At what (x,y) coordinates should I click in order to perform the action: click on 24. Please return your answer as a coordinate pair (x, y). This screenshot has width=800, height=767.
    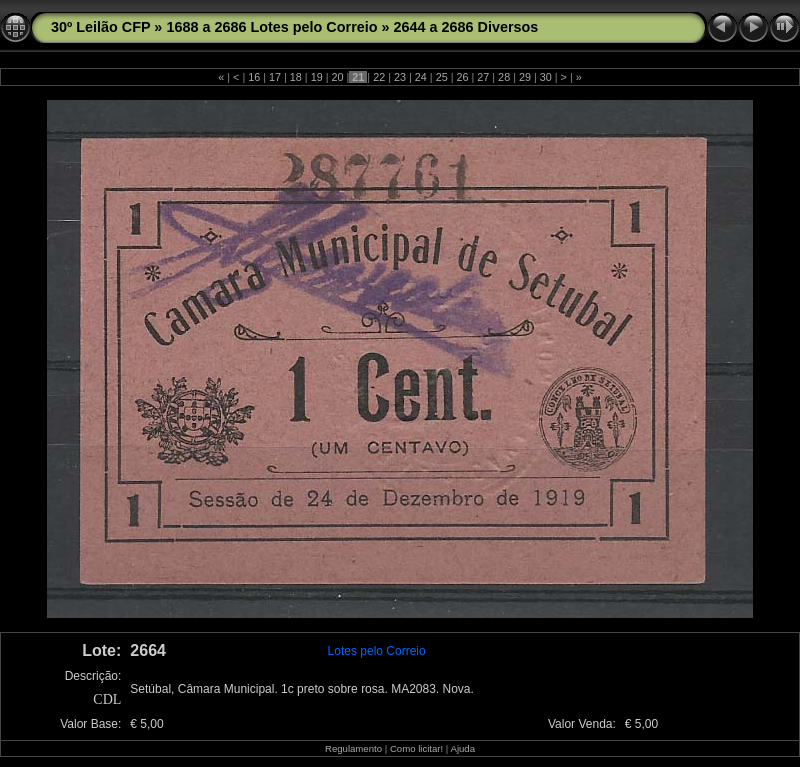
    Looking at the image, I should click on (421, 77).